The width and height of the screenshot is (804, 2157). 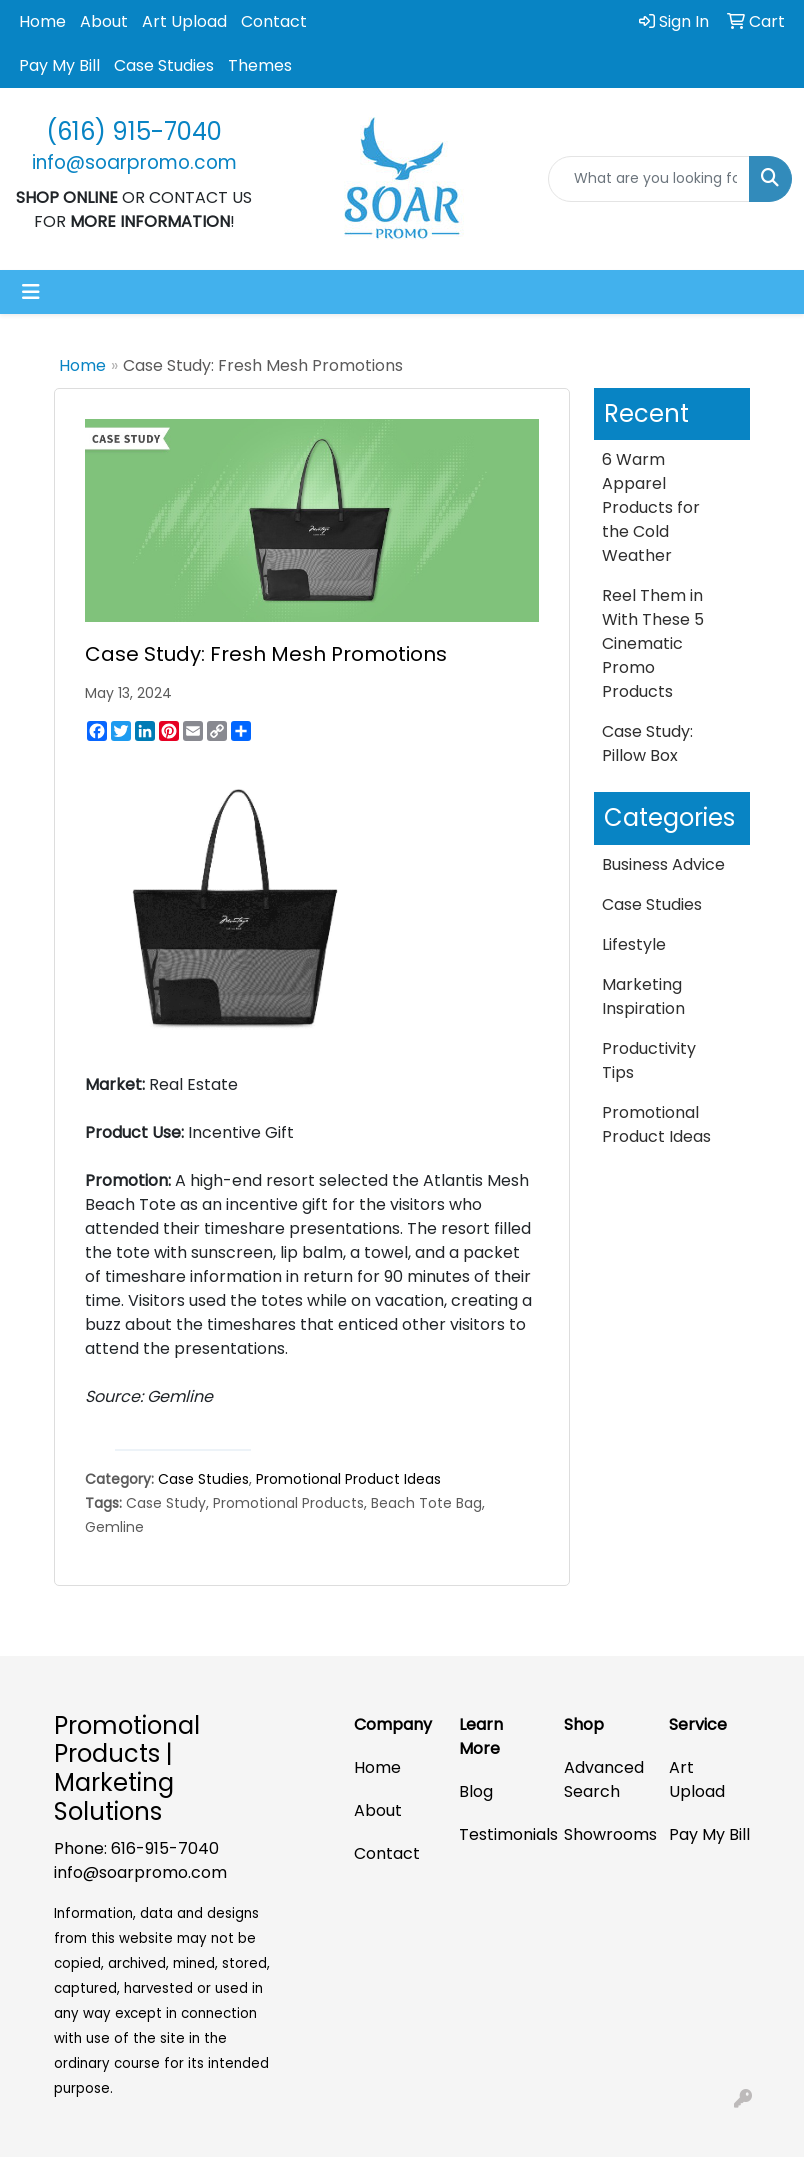 I want to click on [Toggle navigation], so click(x=31, y=292).